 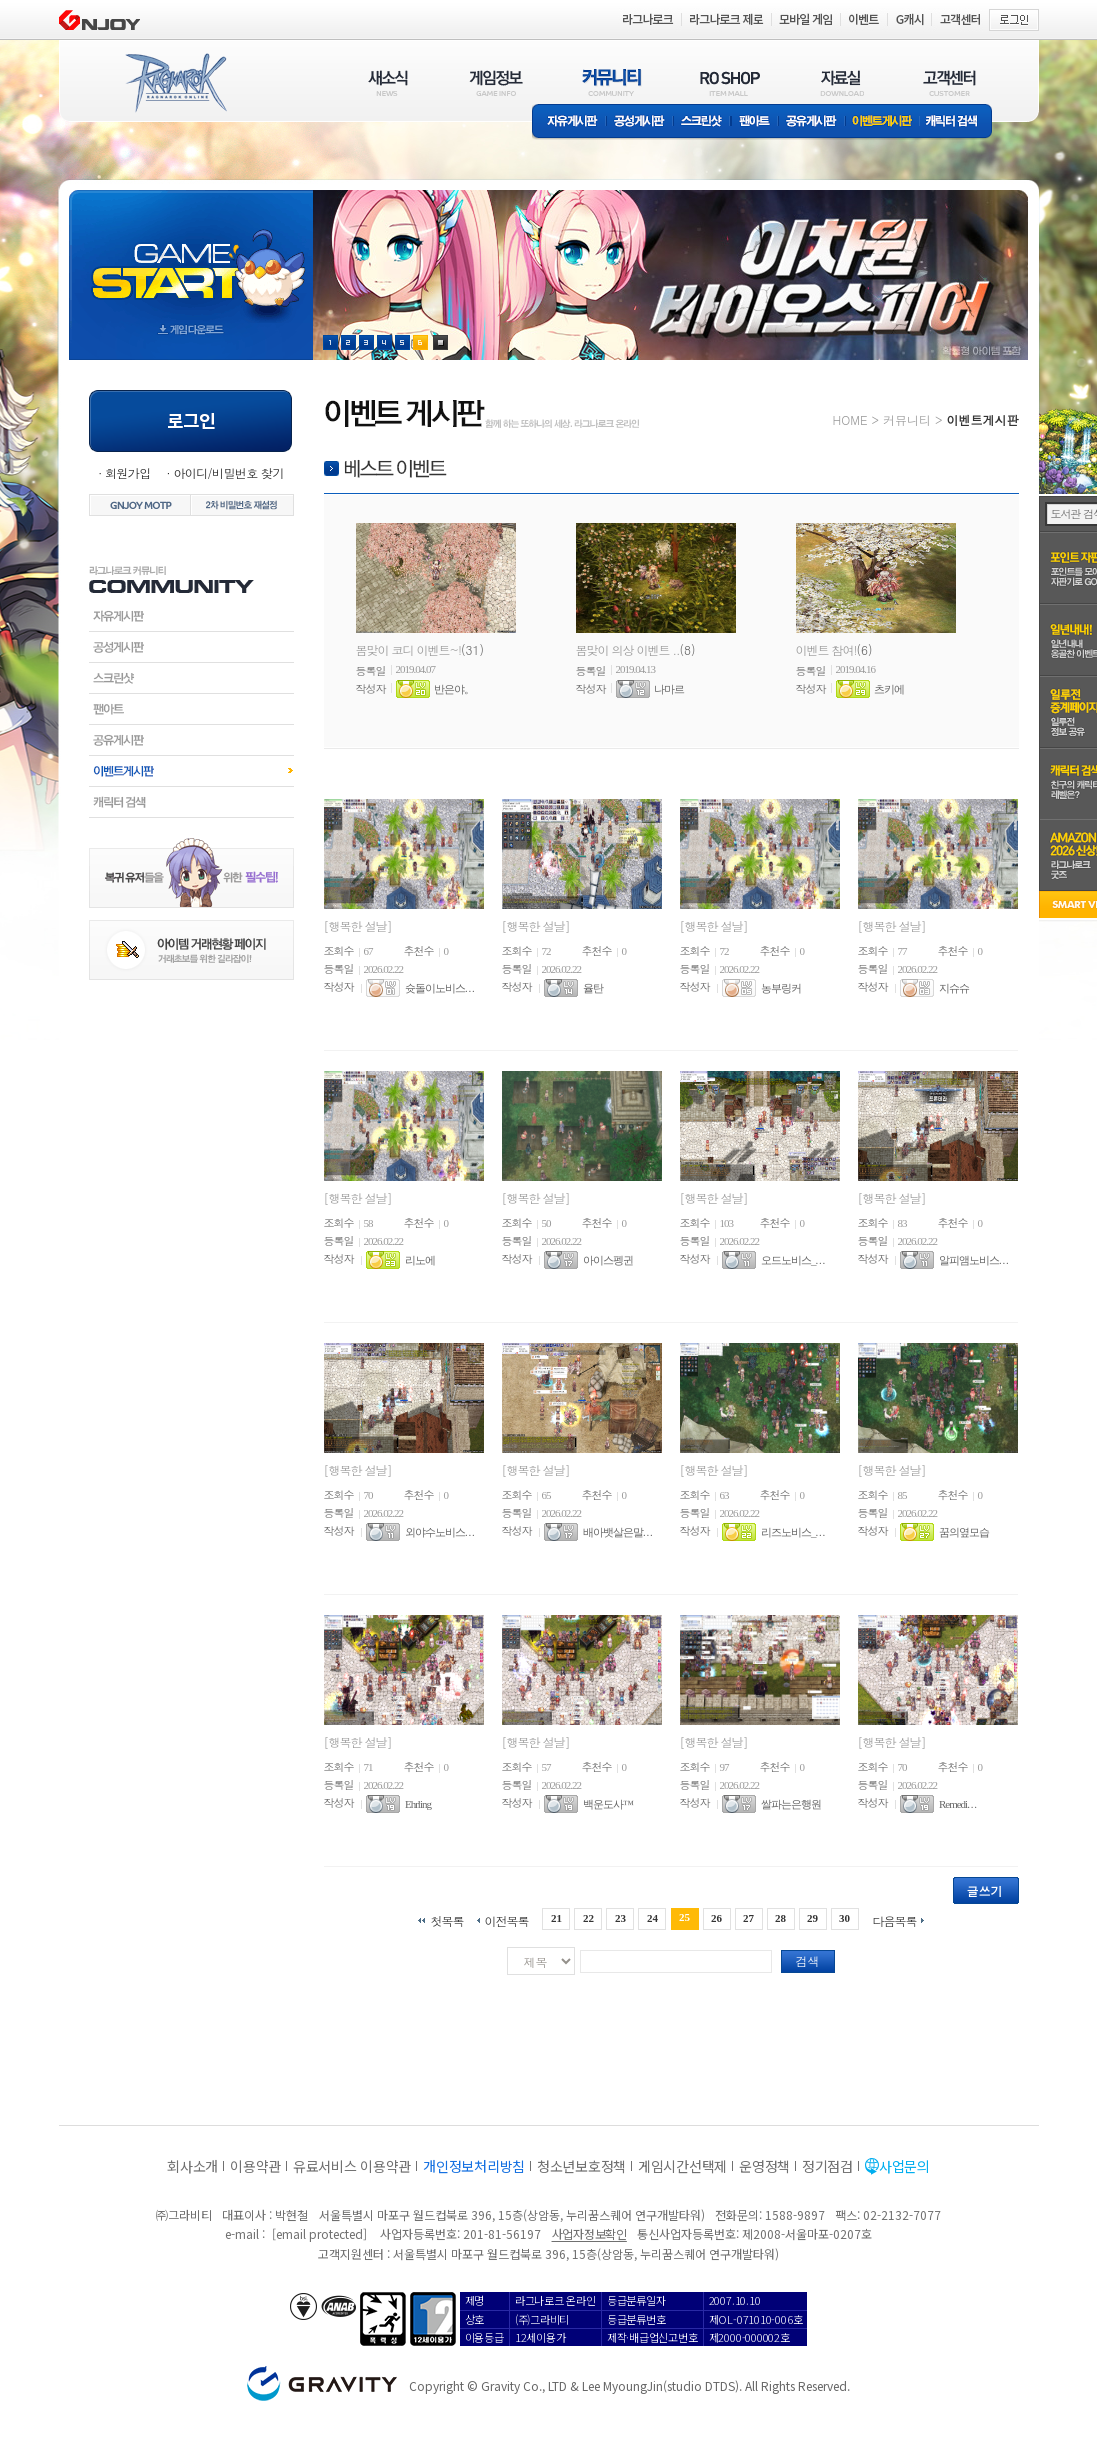 What do you see at coordinates (889, 689) in the screenshot?
I see `츠키에` at bounding box center [889, 689].